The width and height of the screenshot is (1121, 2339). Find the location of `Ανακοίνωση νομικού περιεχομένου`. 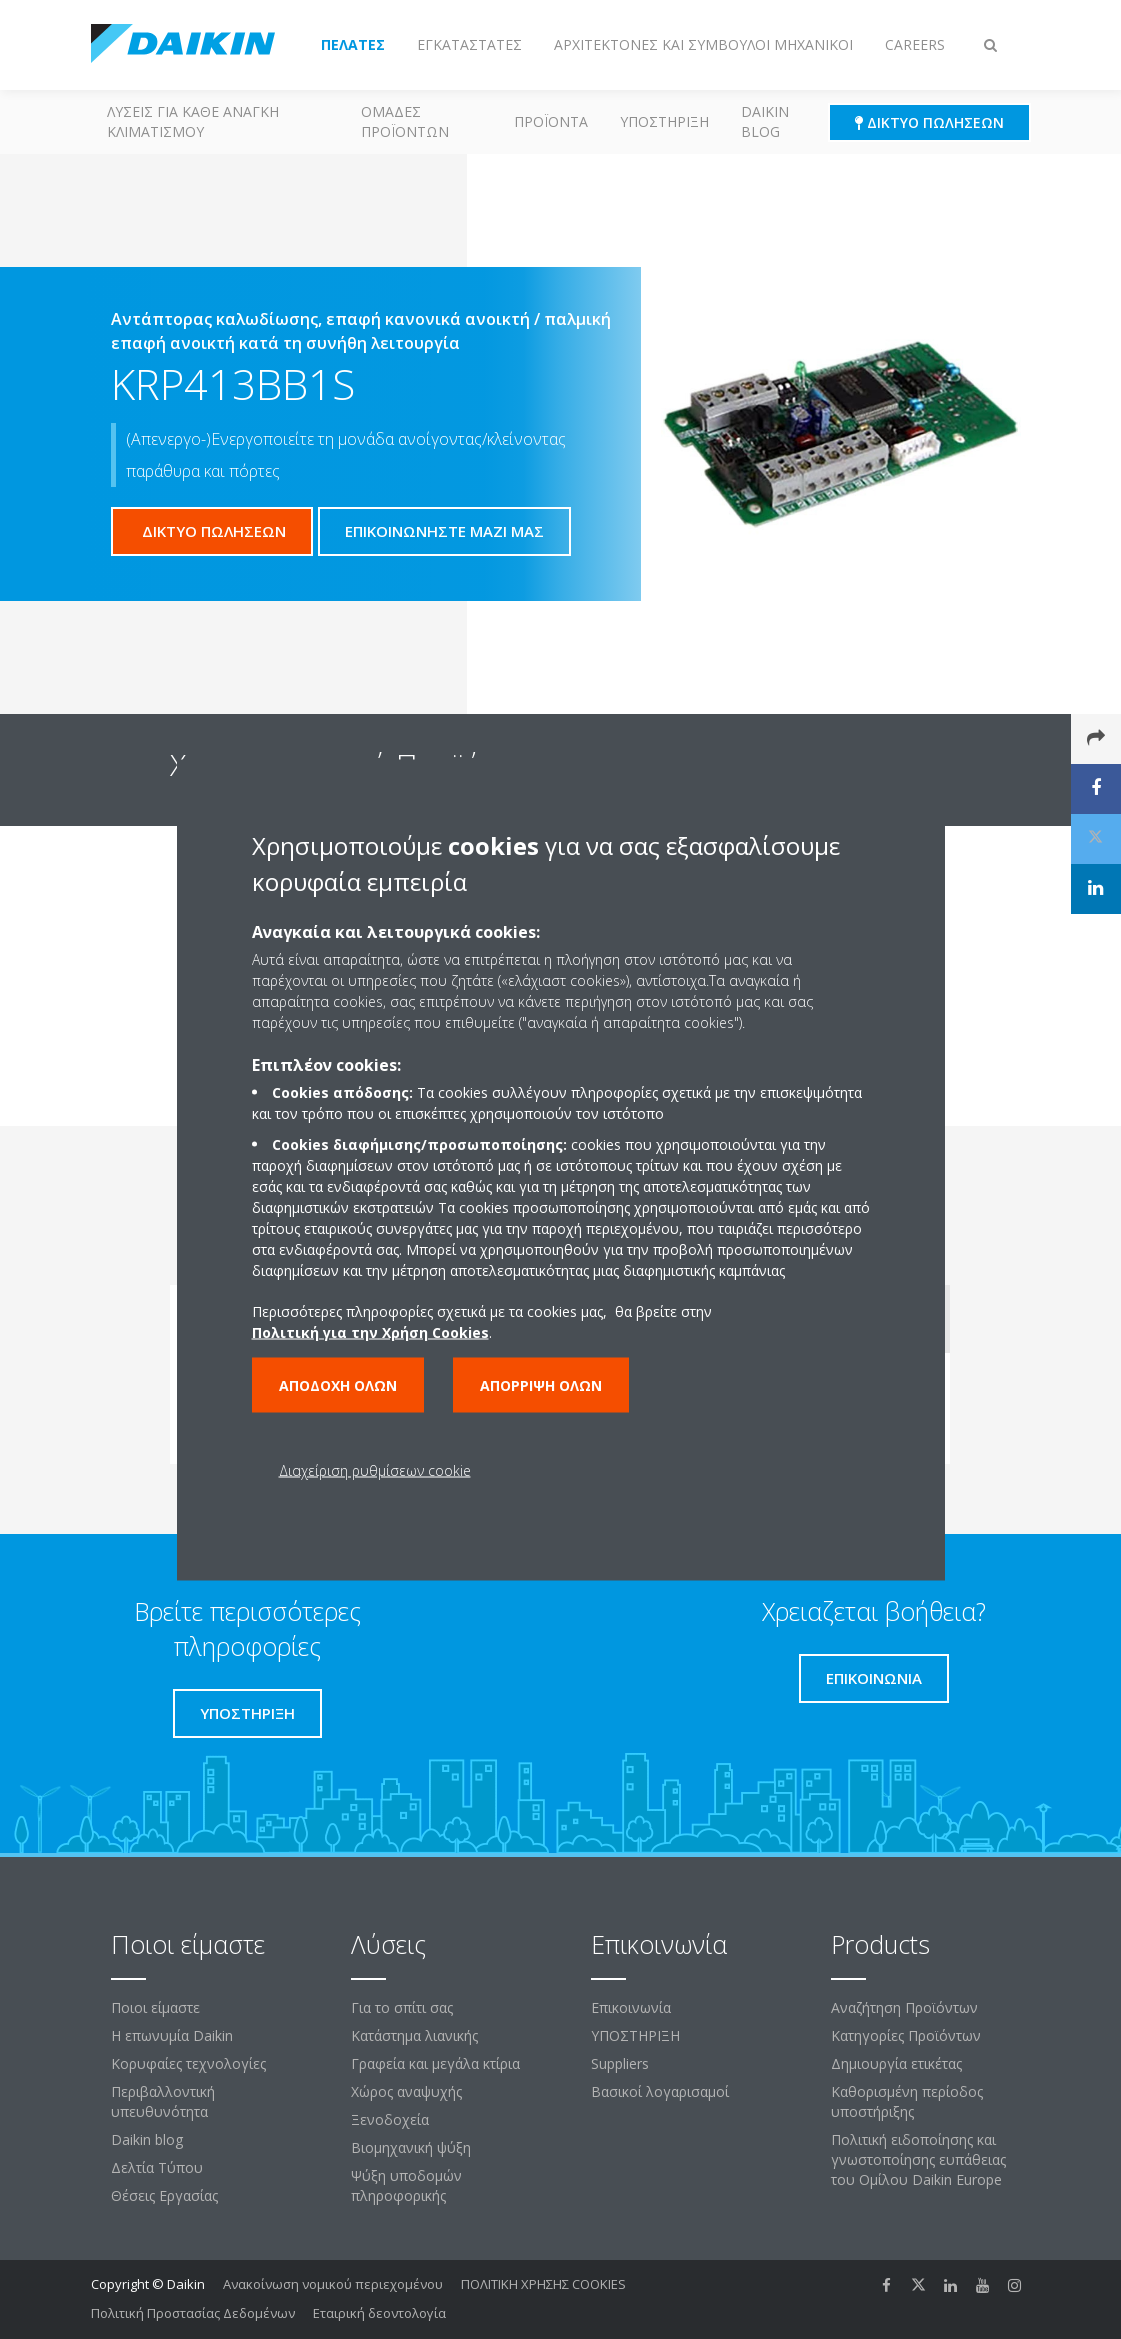

Ανακοίνωση νομικού περιεχομένου is located at coordinates (333, 2284).